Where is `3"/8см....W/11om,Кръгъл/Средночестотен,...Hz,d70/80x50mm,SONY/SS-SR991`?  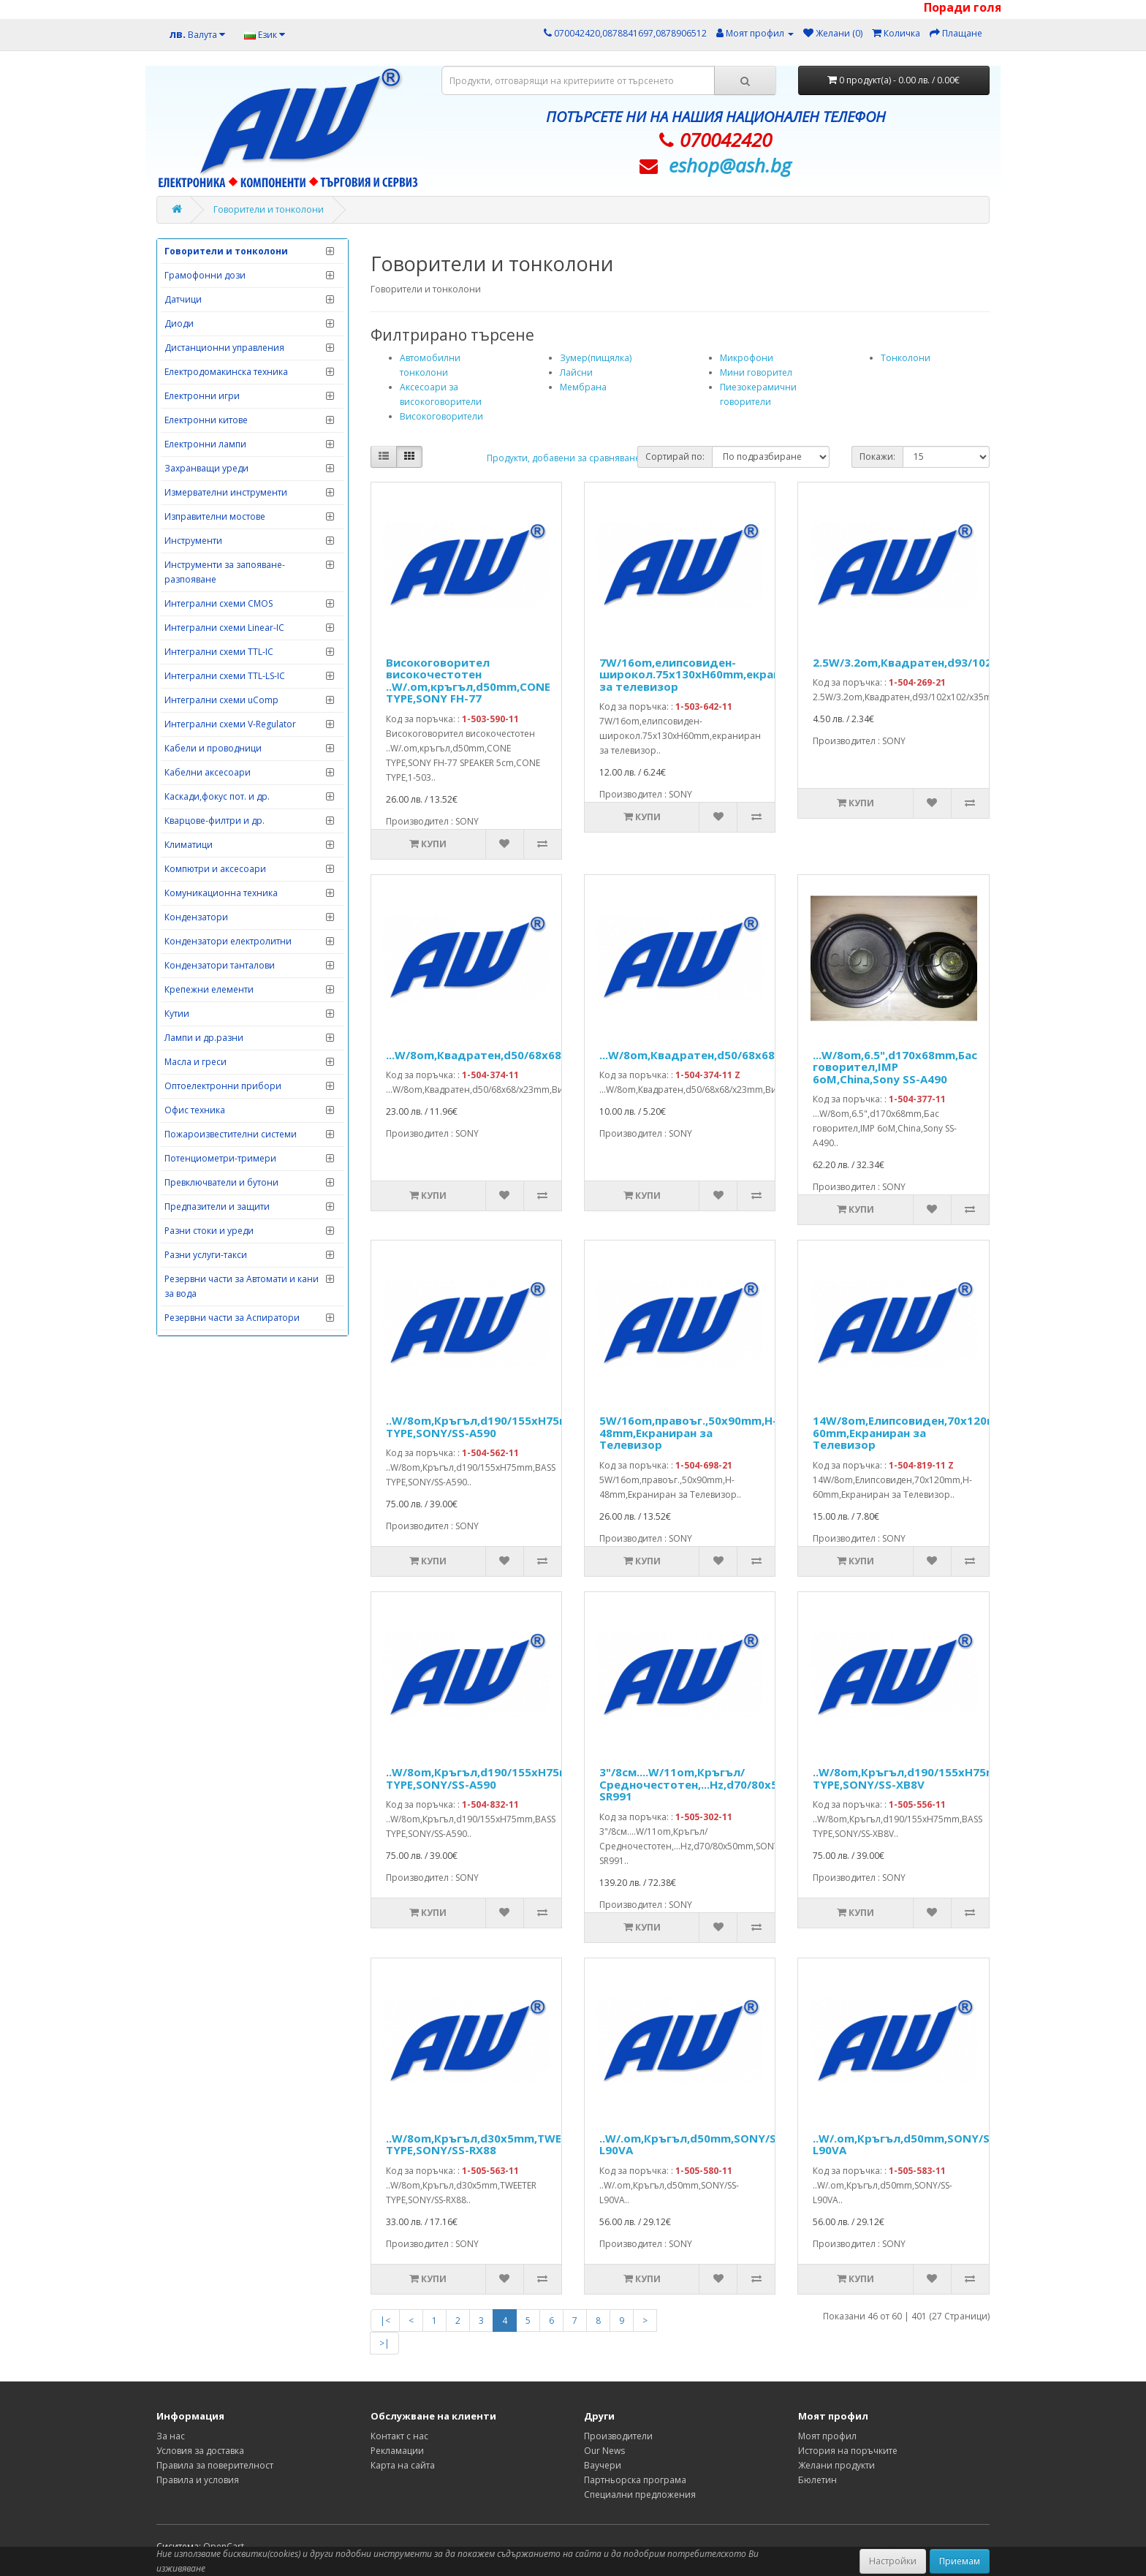 3"/8см....W/11om,Кръгъл/Средночестотен,...Hz,d70/80x50mm,SONY/SS-SR991 is located at coordinates (730, 1784).